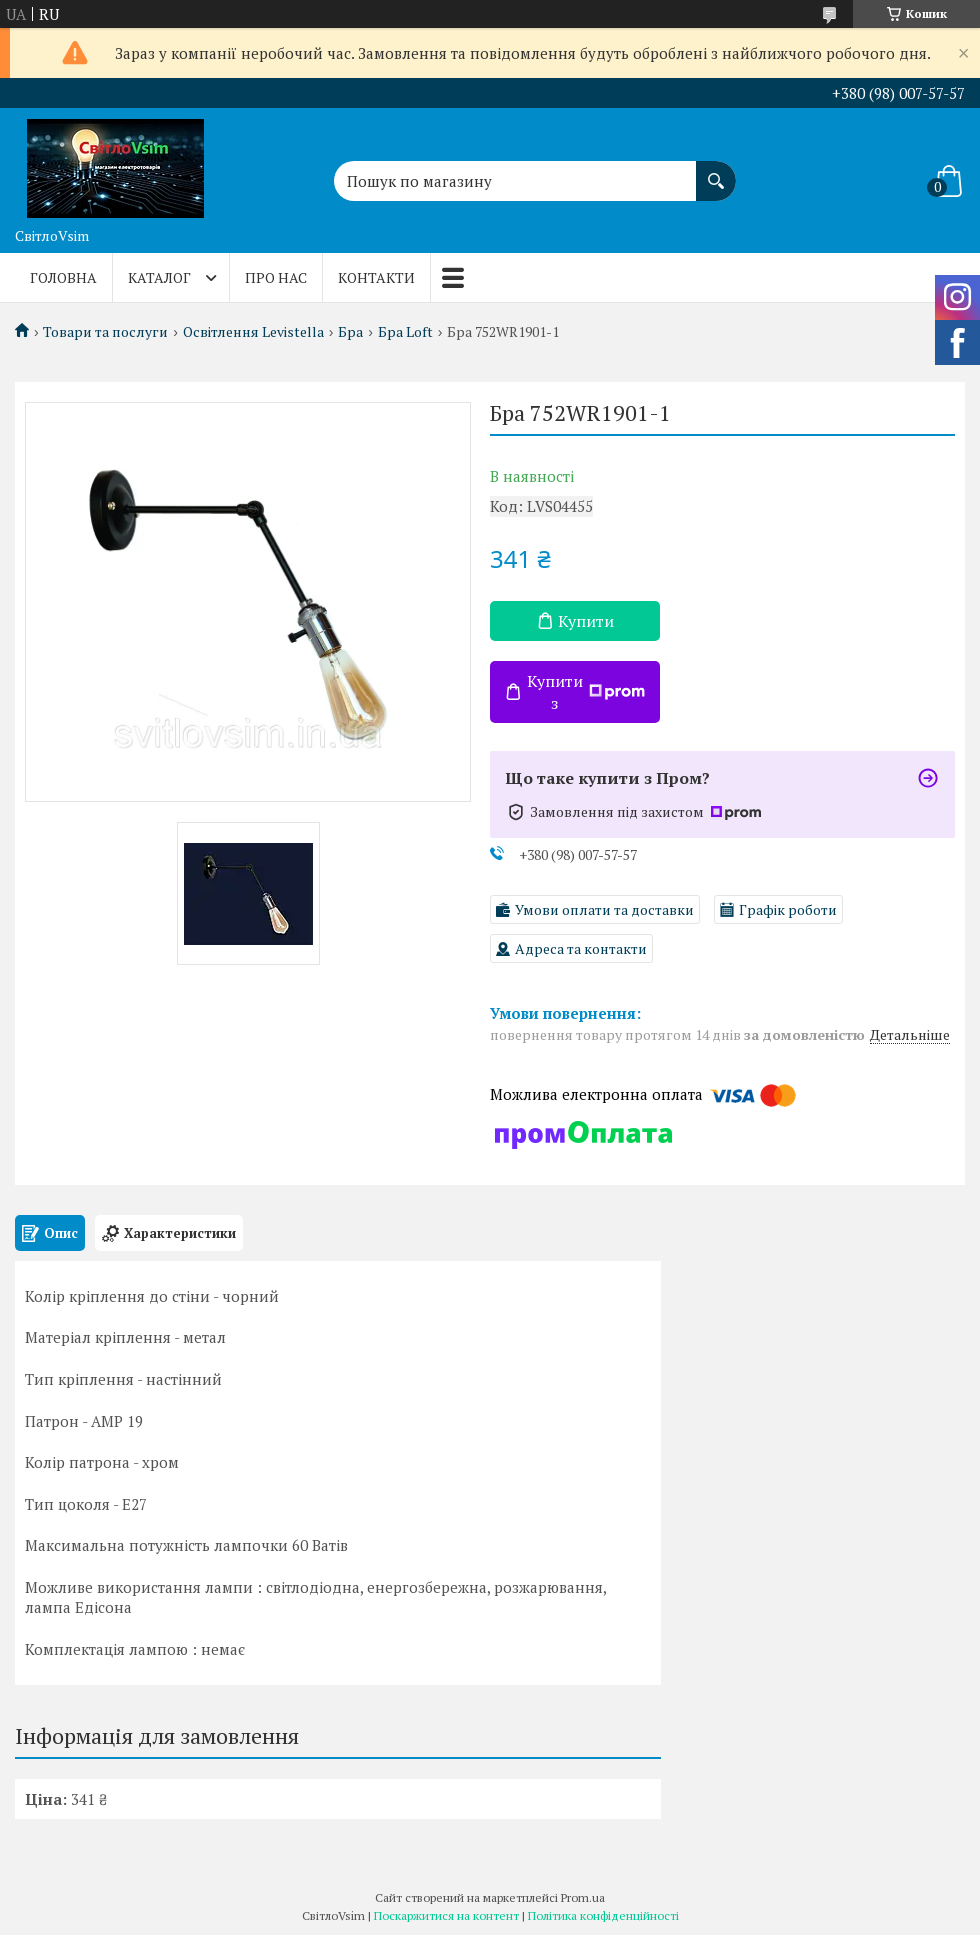 Image resolution: width=980 pixels, height=1935 pixels. I want to click on Освітлення Levistella, so click(253, 332).